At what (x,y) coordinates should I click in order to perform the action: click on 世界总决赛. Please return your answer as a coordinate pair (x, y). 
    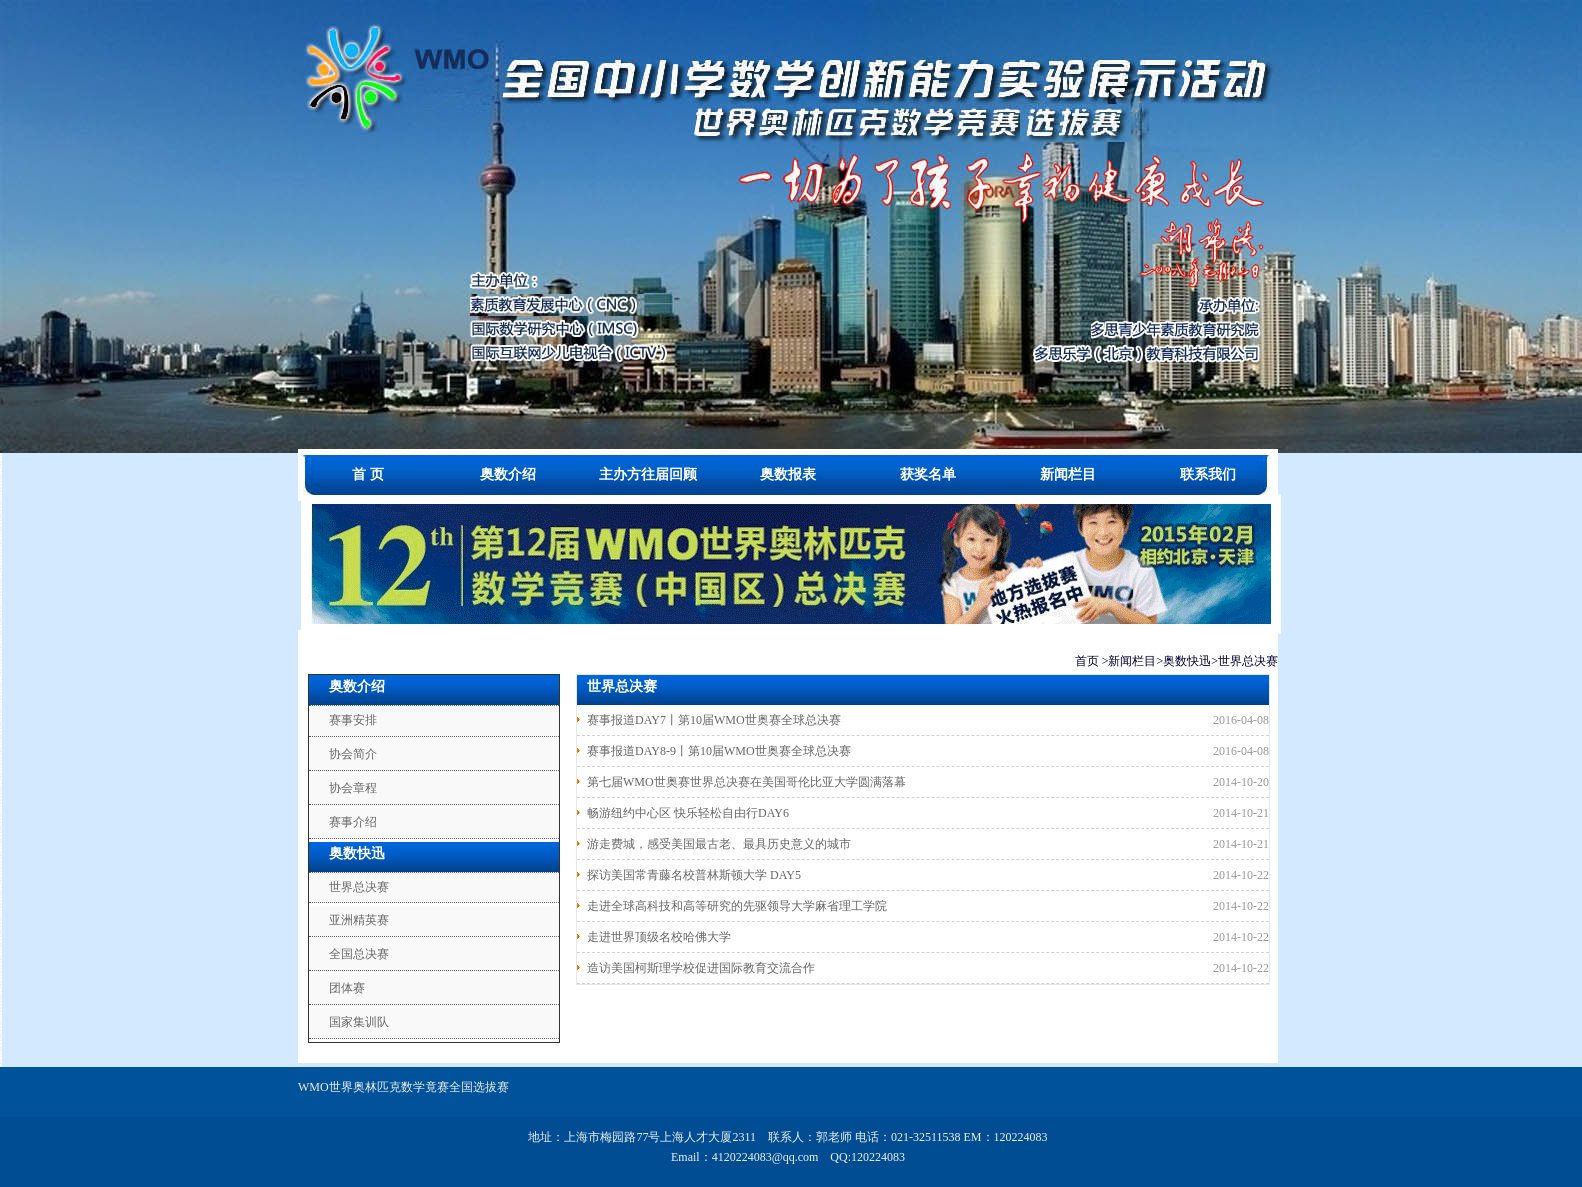
    Looking at the image, I should click on (1248, 661).